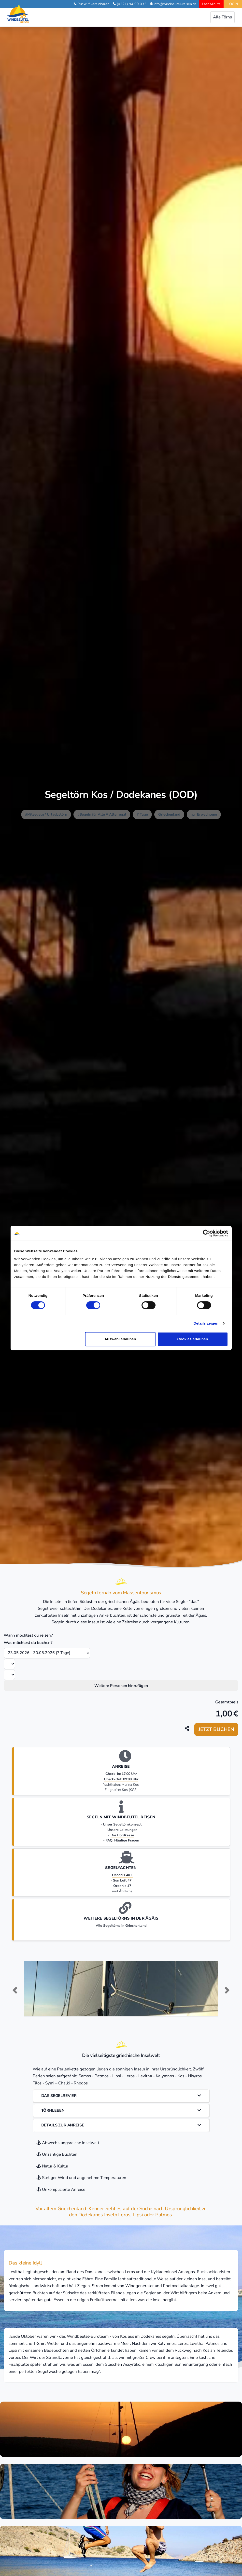 Image resolution: width=242 pixels, height=2576 pixels. What do you see at coordinates (120, 1339) in the screenshot?
I see `Auswahl erlauben` at bounding box center [120, 1339].